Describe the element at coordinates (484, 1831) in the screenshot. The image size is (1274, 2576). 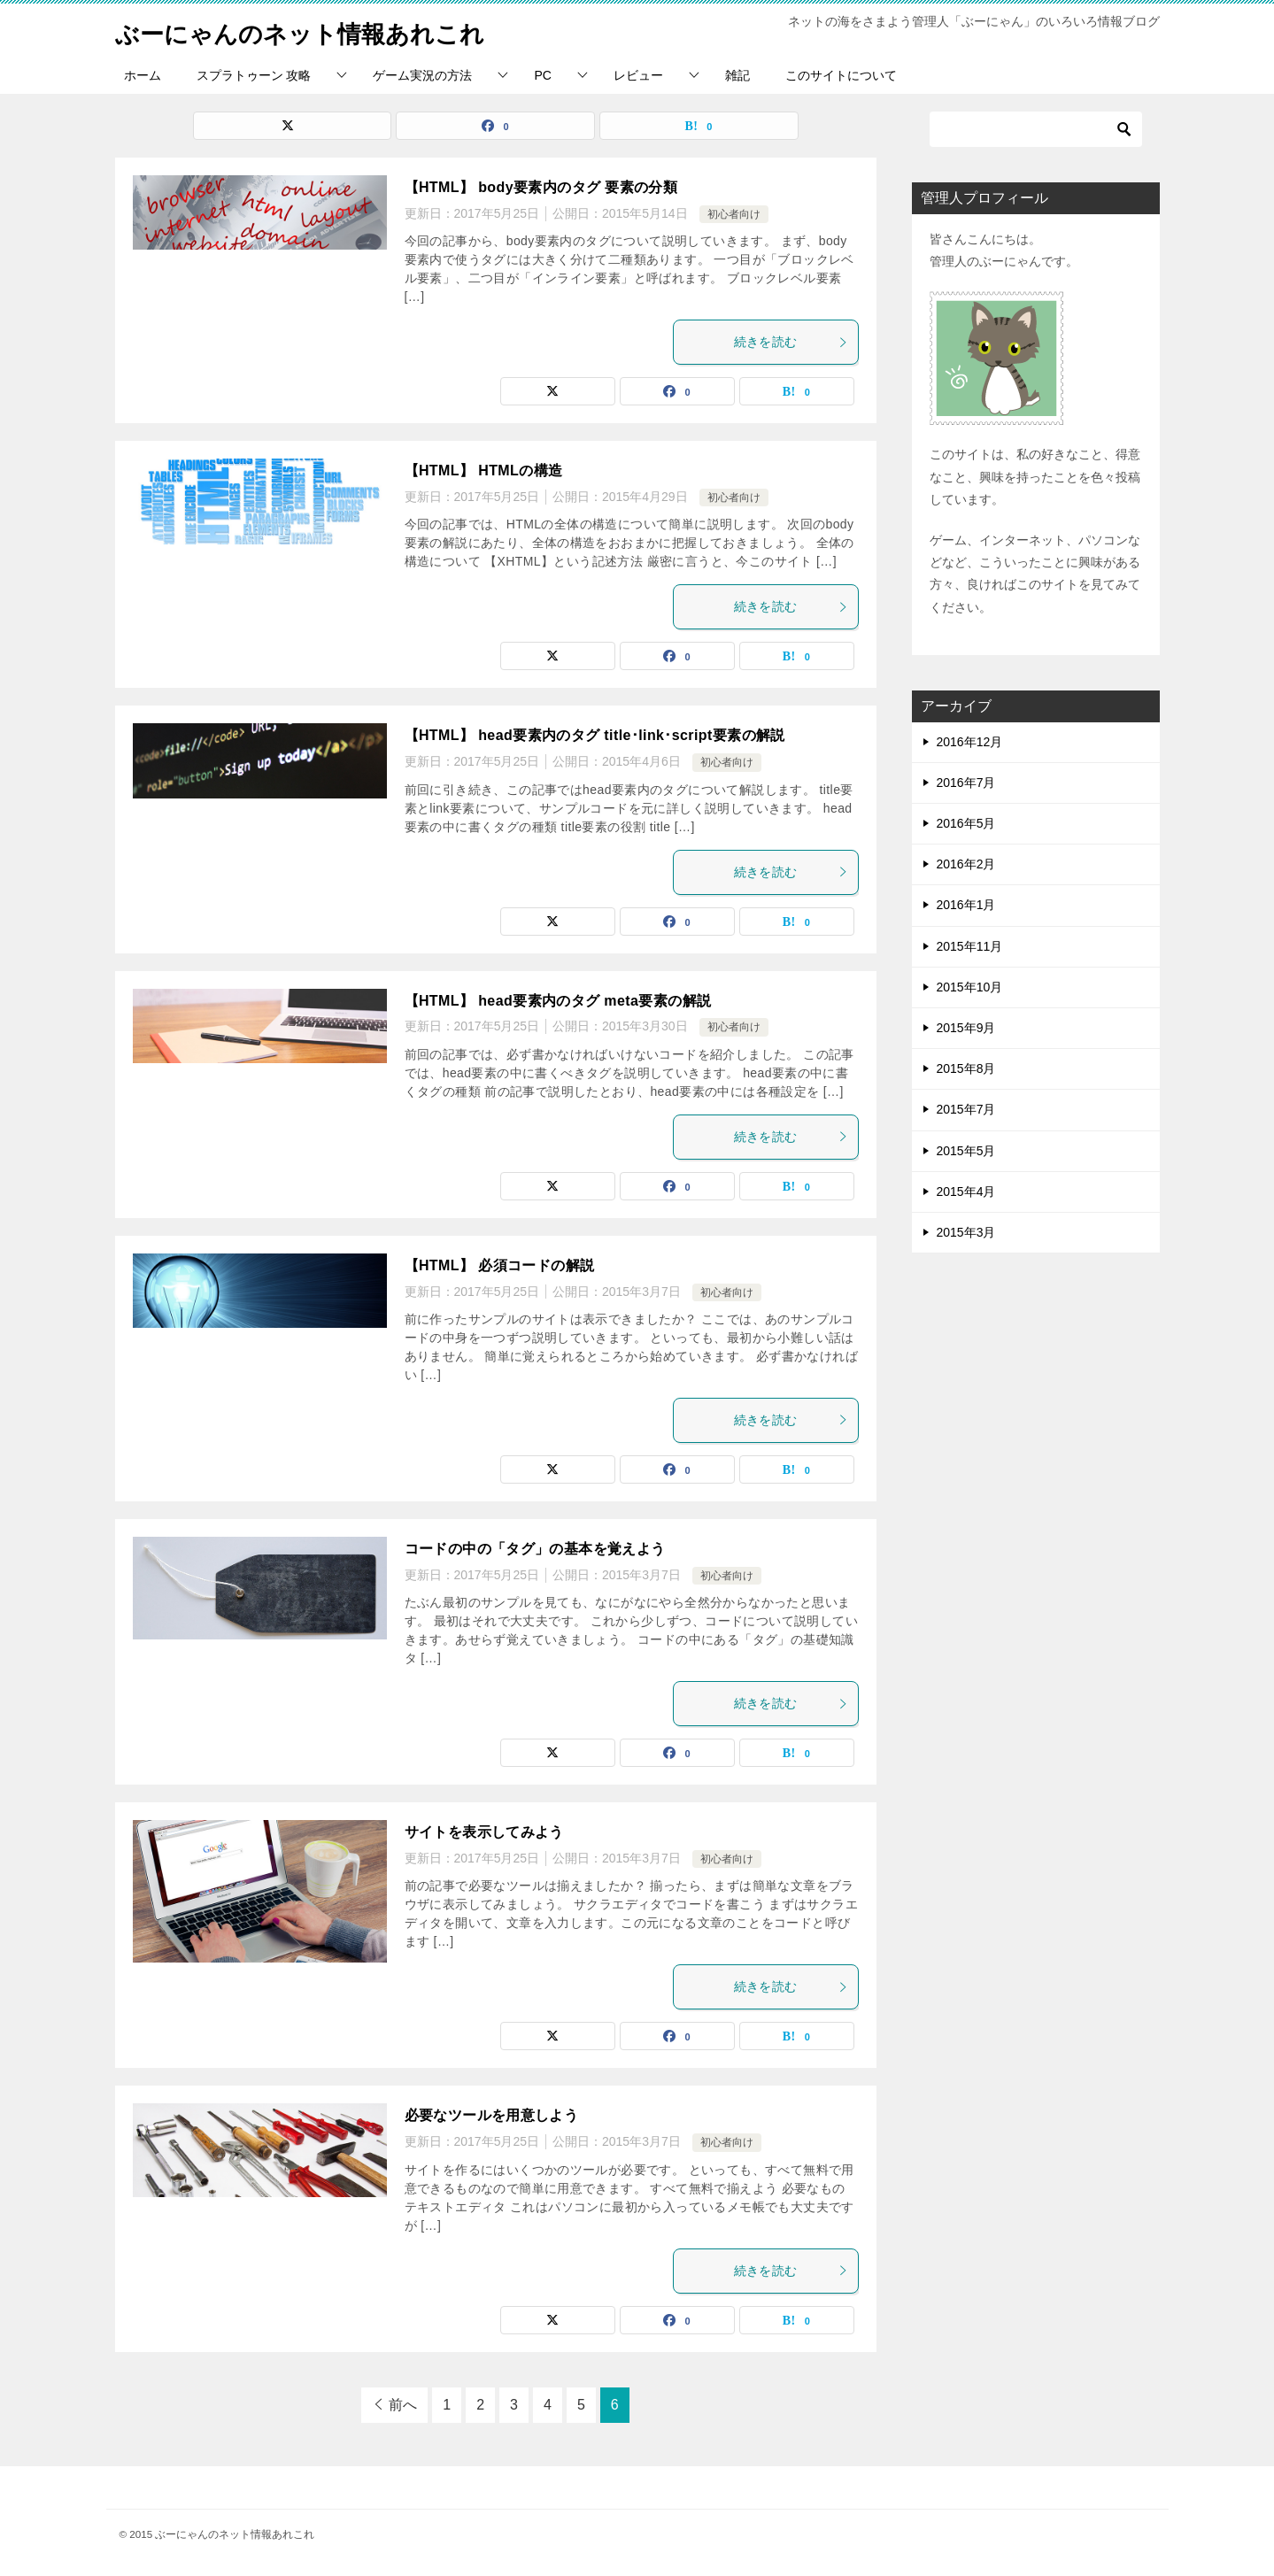
I see `サイトを表示してみよう` at that location.